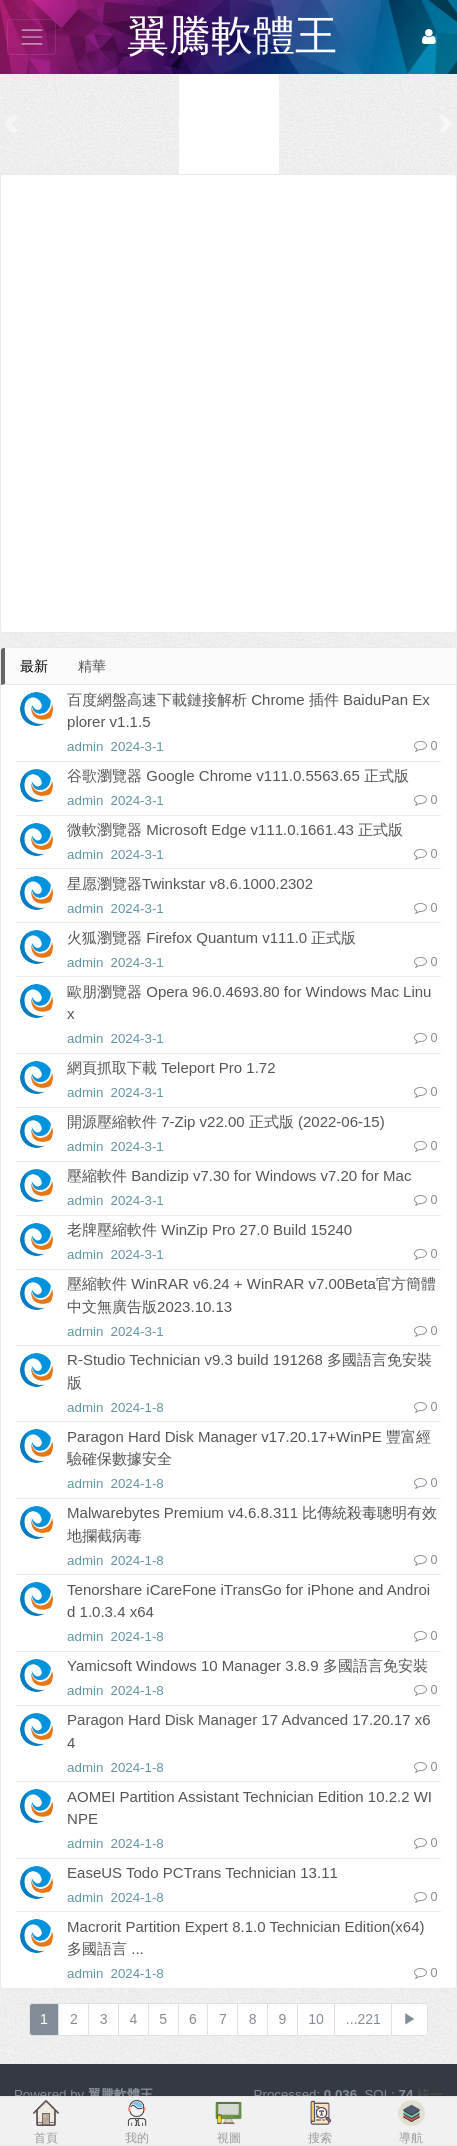 The width and height of the screenshot is (457, 2146). Describe the element at coordinates (202, 1872) in the screenshot. I see `EaseUS Todo PCTrans Technician 13.11` at that location.